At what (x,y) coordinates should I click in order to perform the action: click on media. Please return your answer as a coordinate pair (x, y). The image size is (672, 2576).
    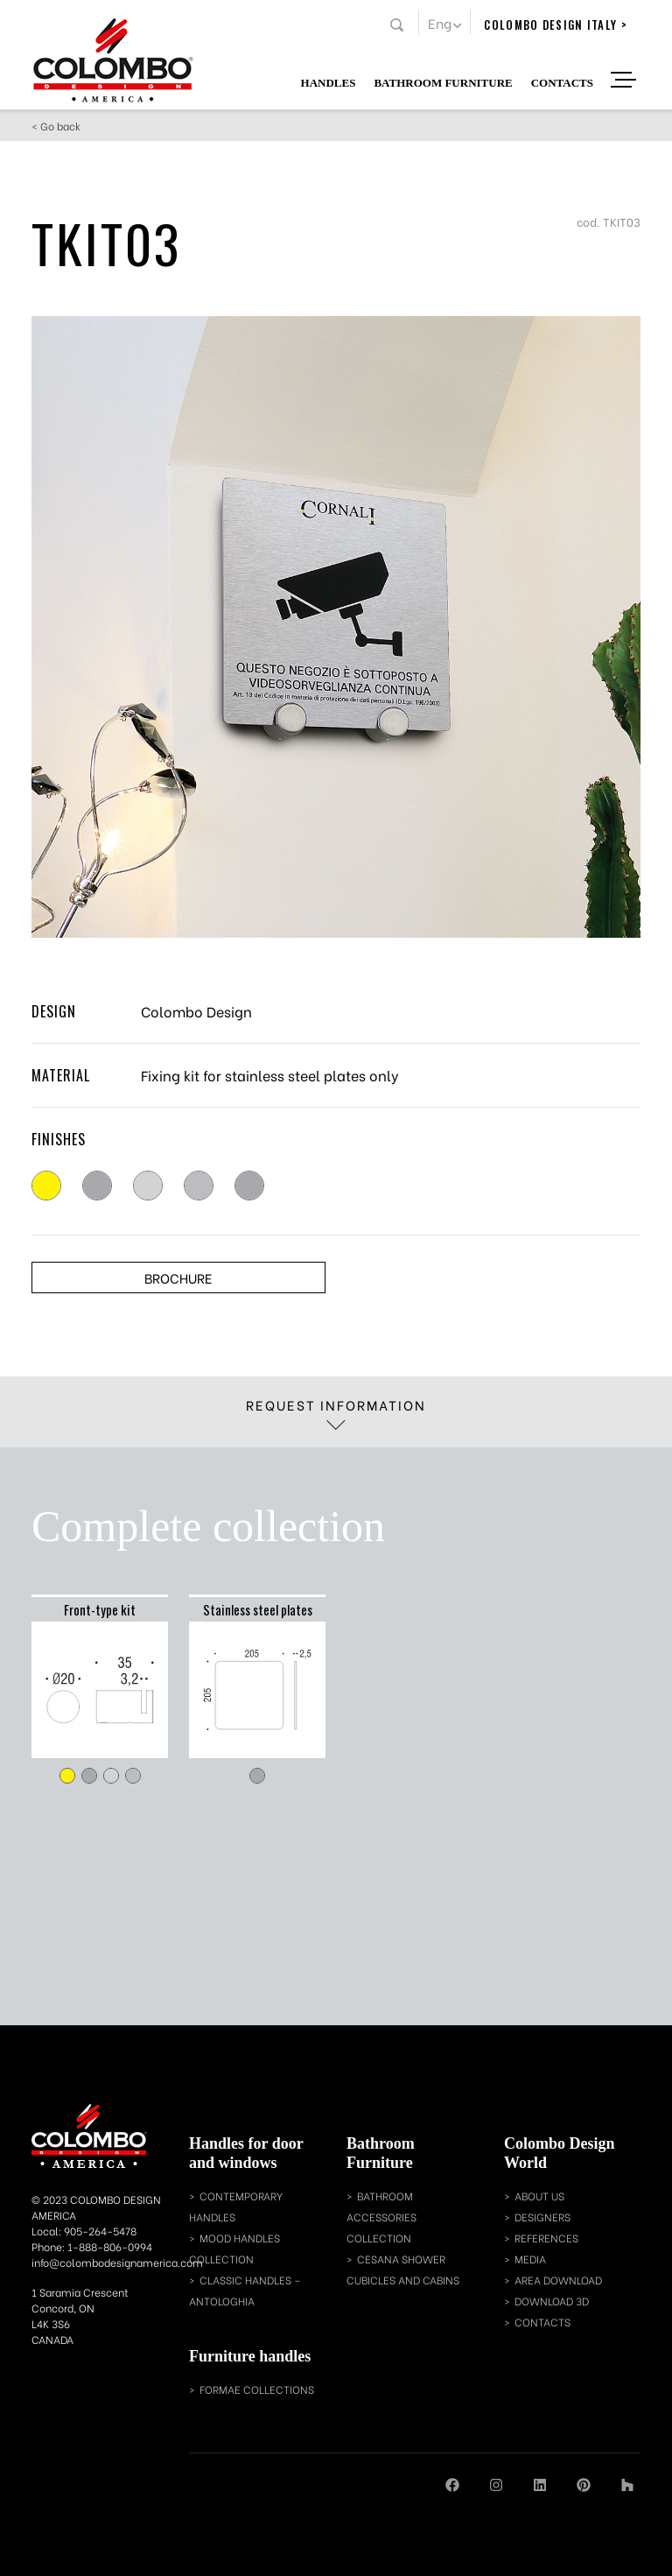
    Looking at the image, I should click on (530, 2258).